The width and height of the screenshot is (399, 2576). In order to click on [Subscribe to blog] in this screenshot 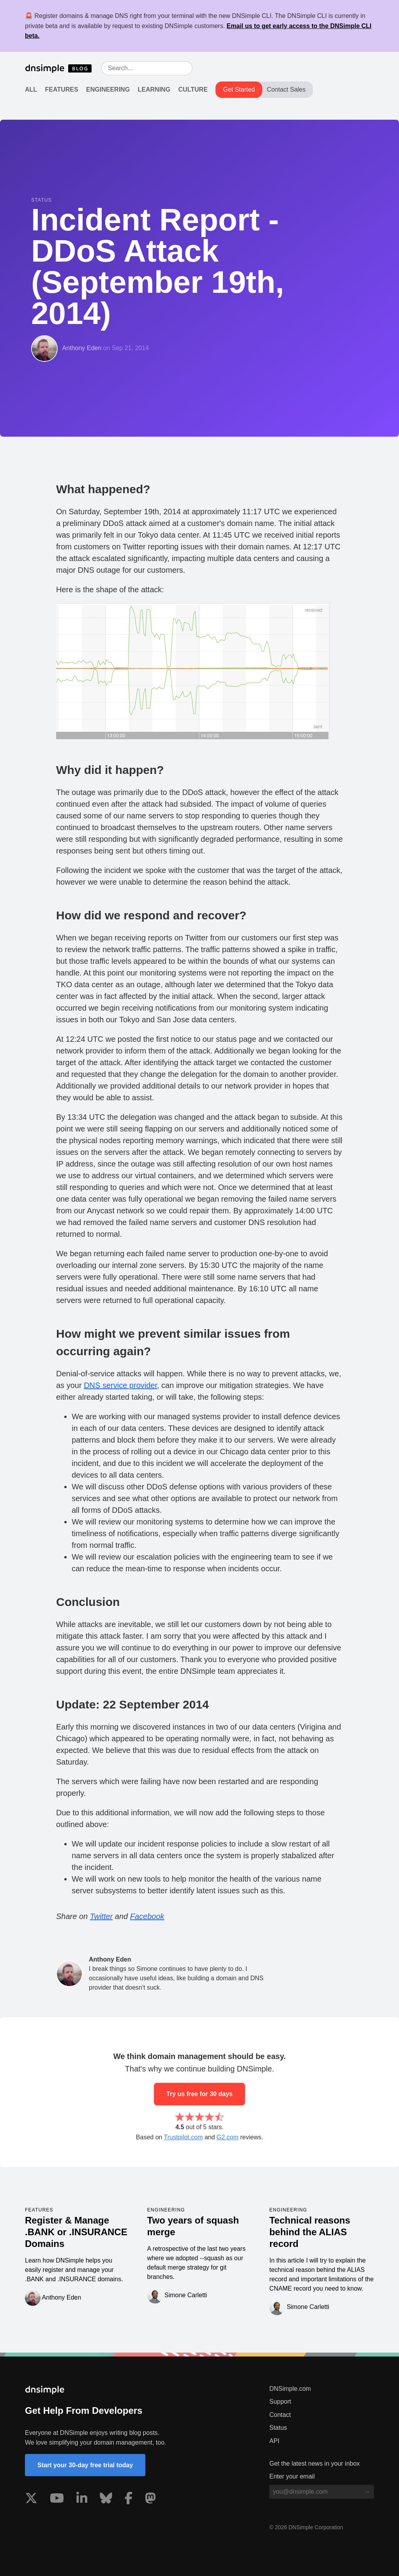, I will do `click(367, 2492)`.